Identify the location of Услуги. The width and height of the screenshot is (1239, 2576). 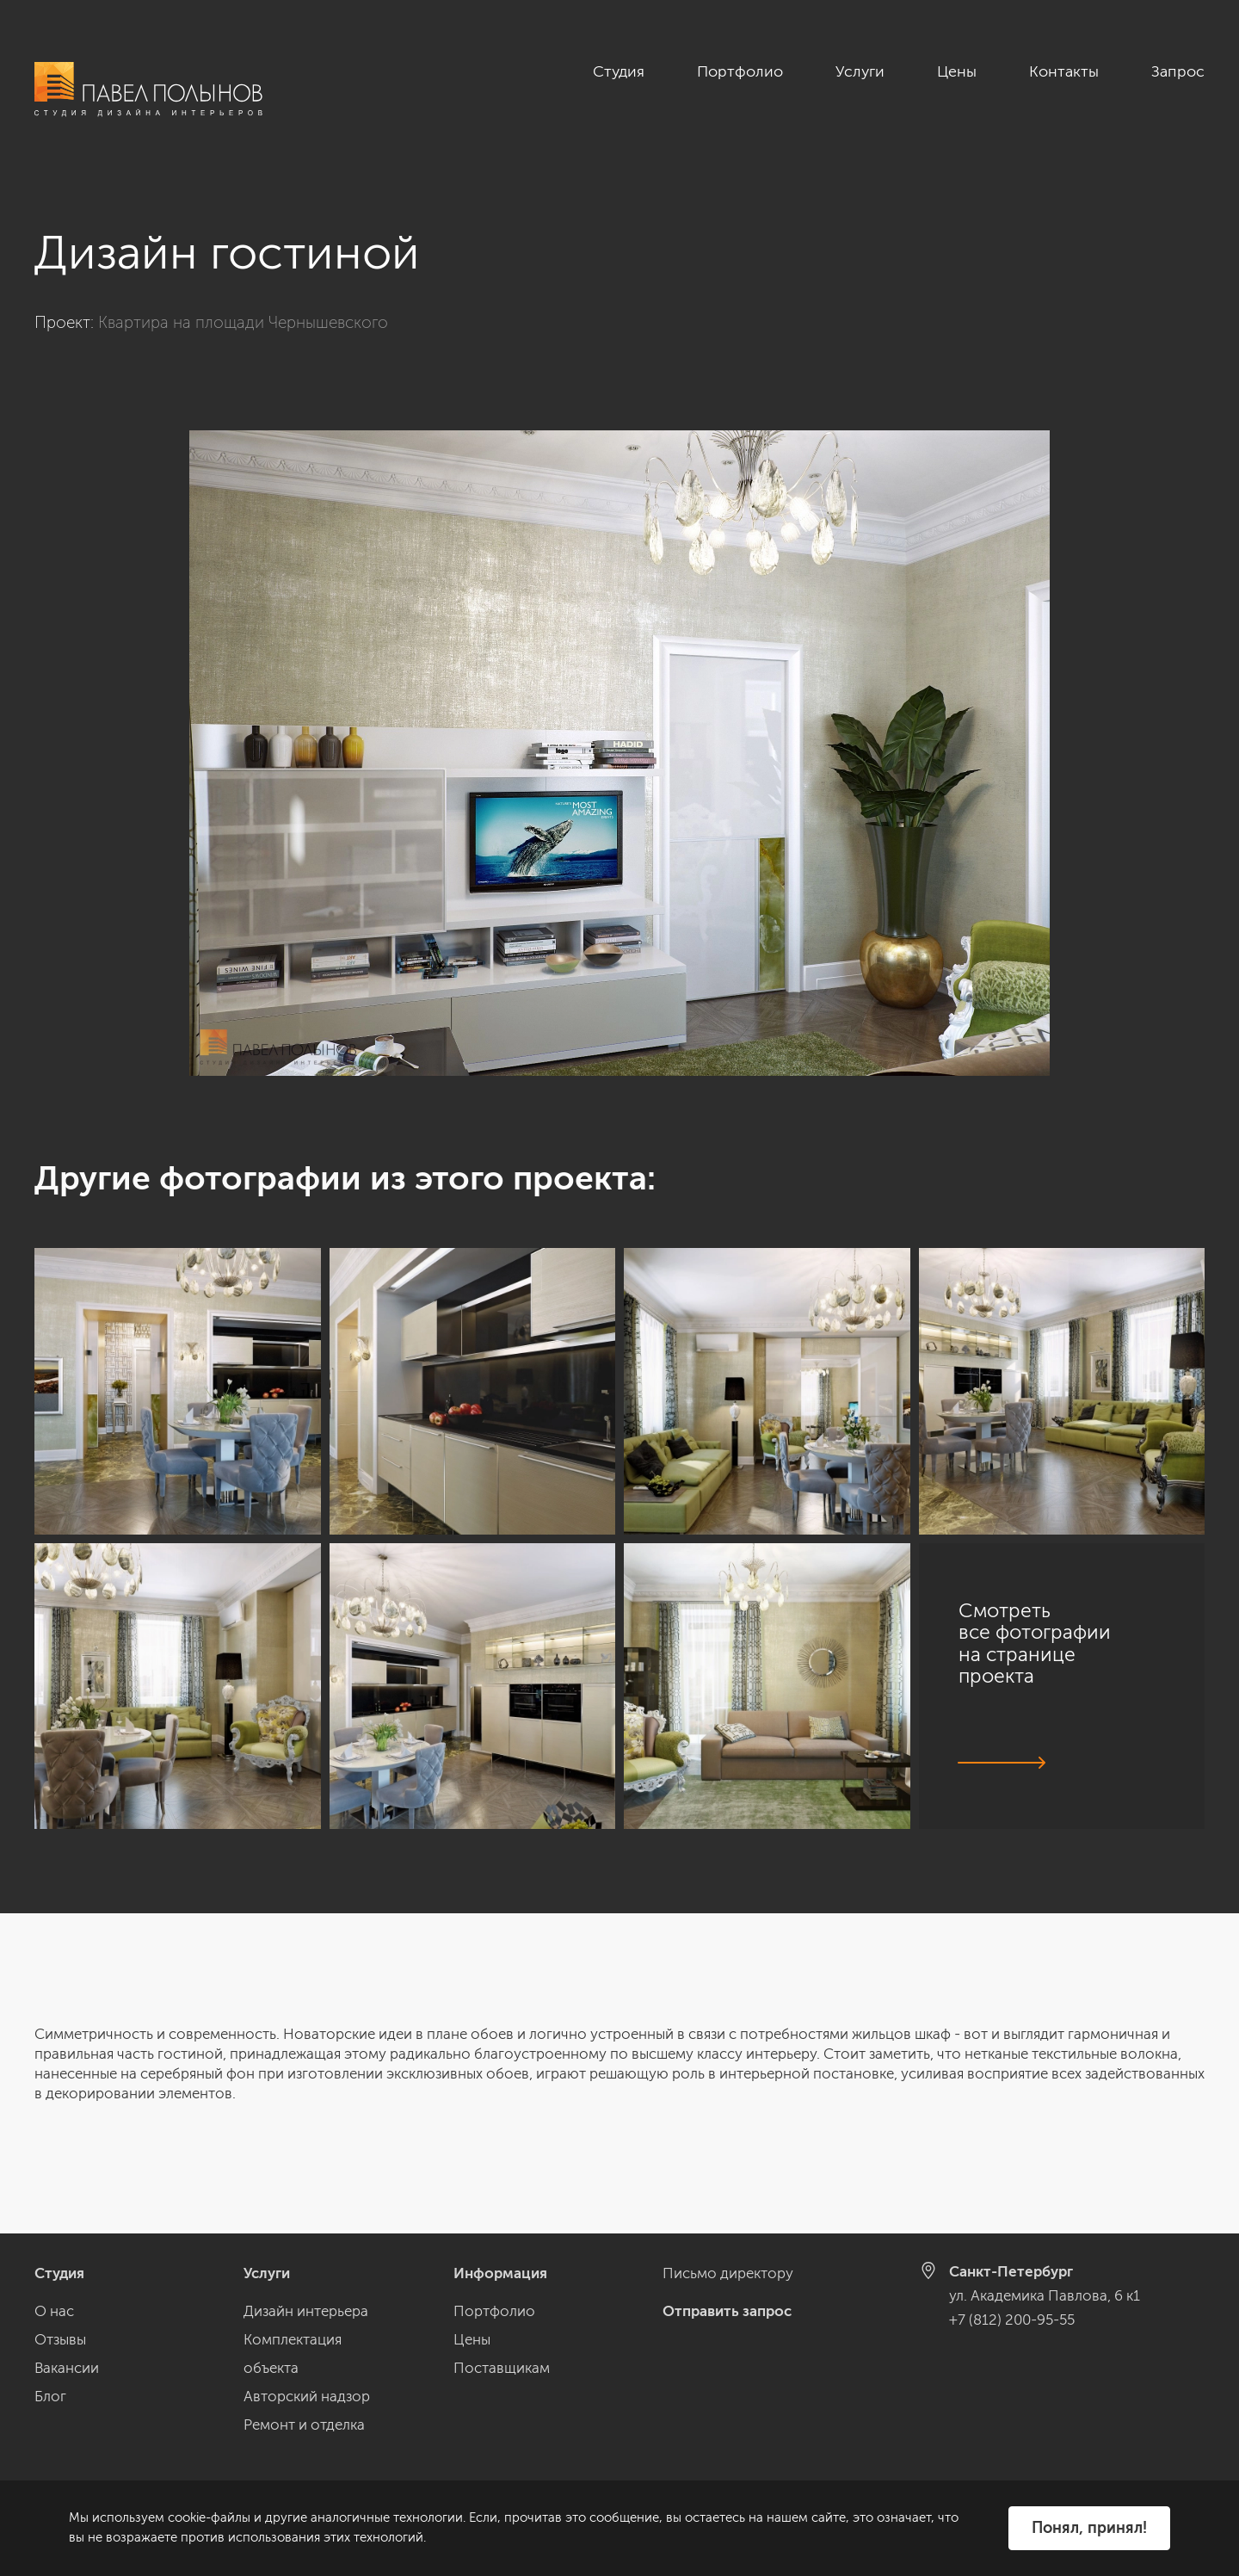
(860, 71).